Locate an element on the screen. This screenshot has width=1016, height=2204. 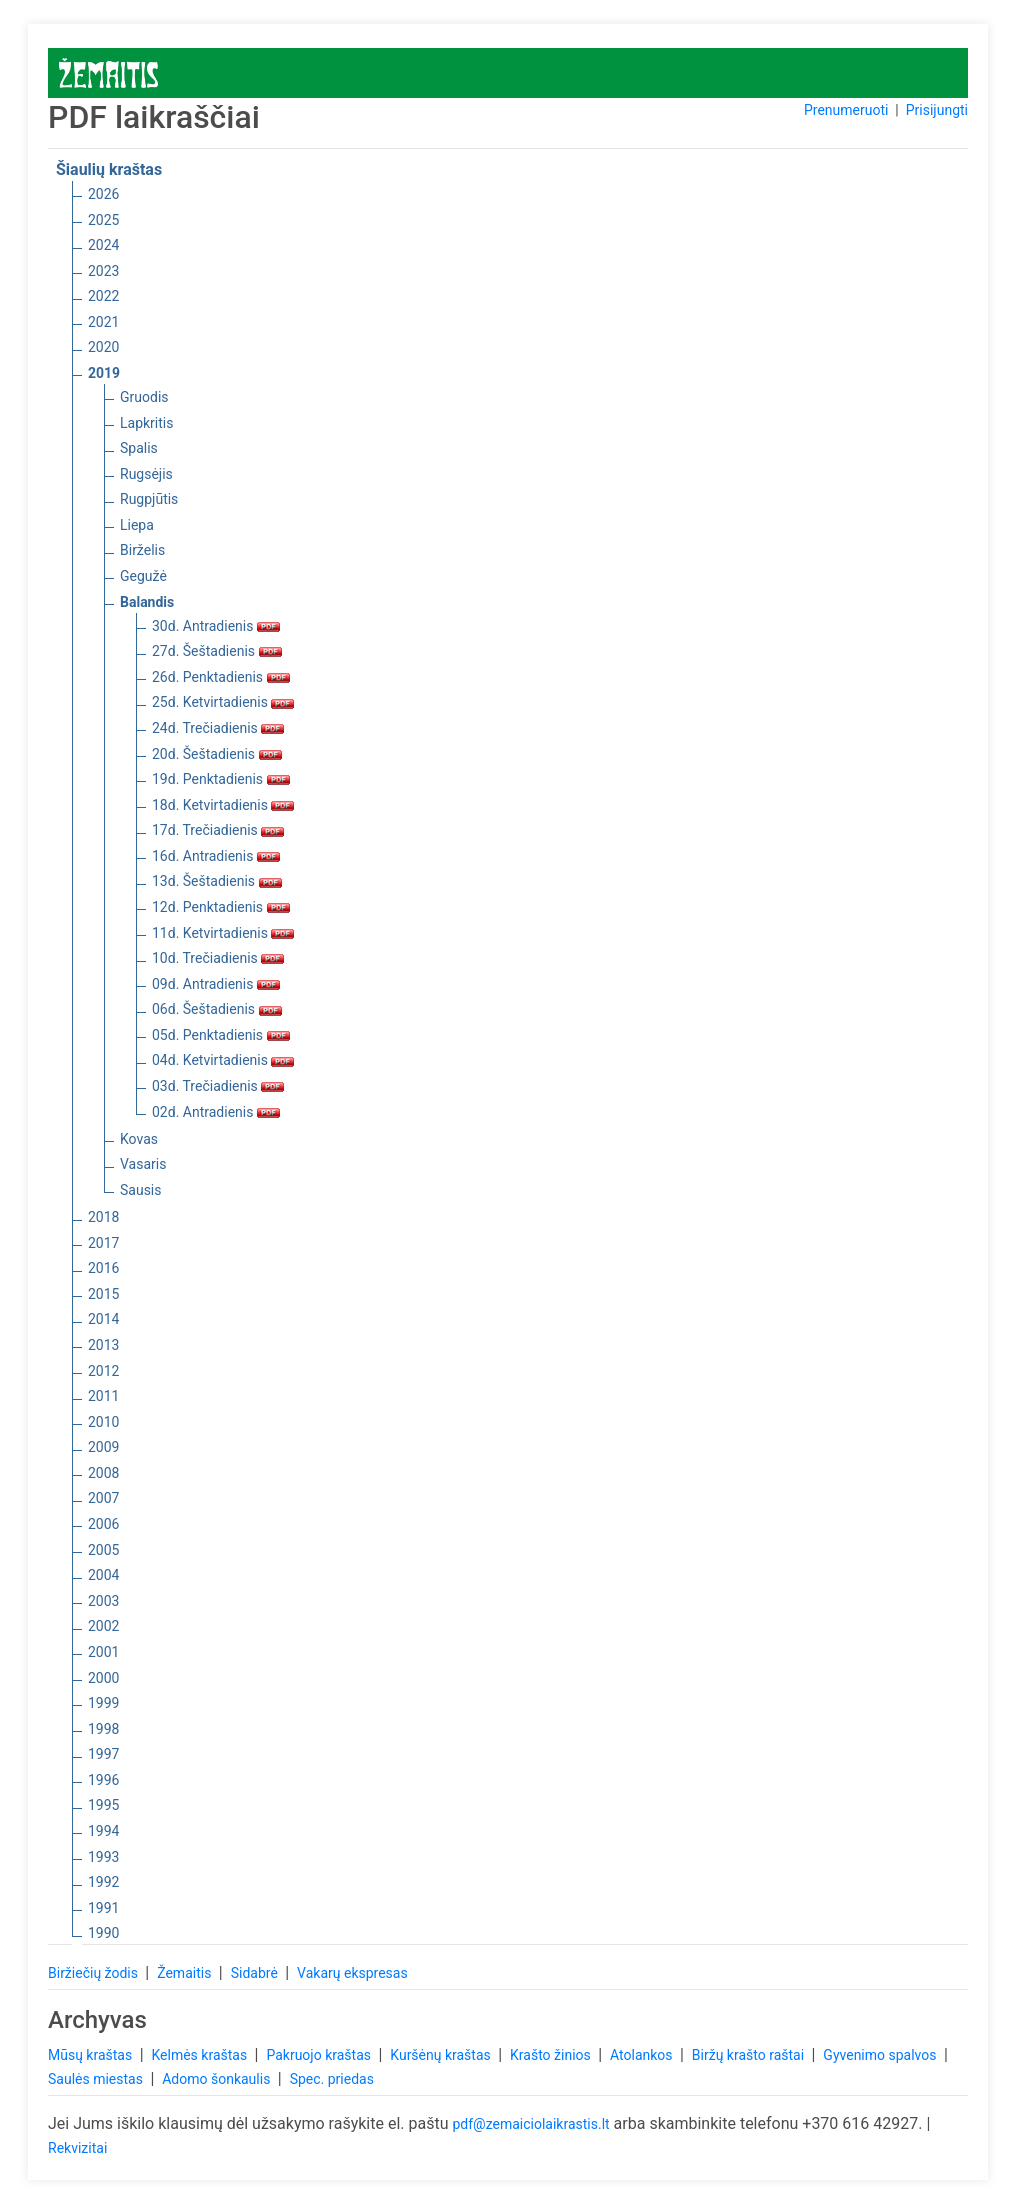
2005 is located at coordinates (103, 1550).